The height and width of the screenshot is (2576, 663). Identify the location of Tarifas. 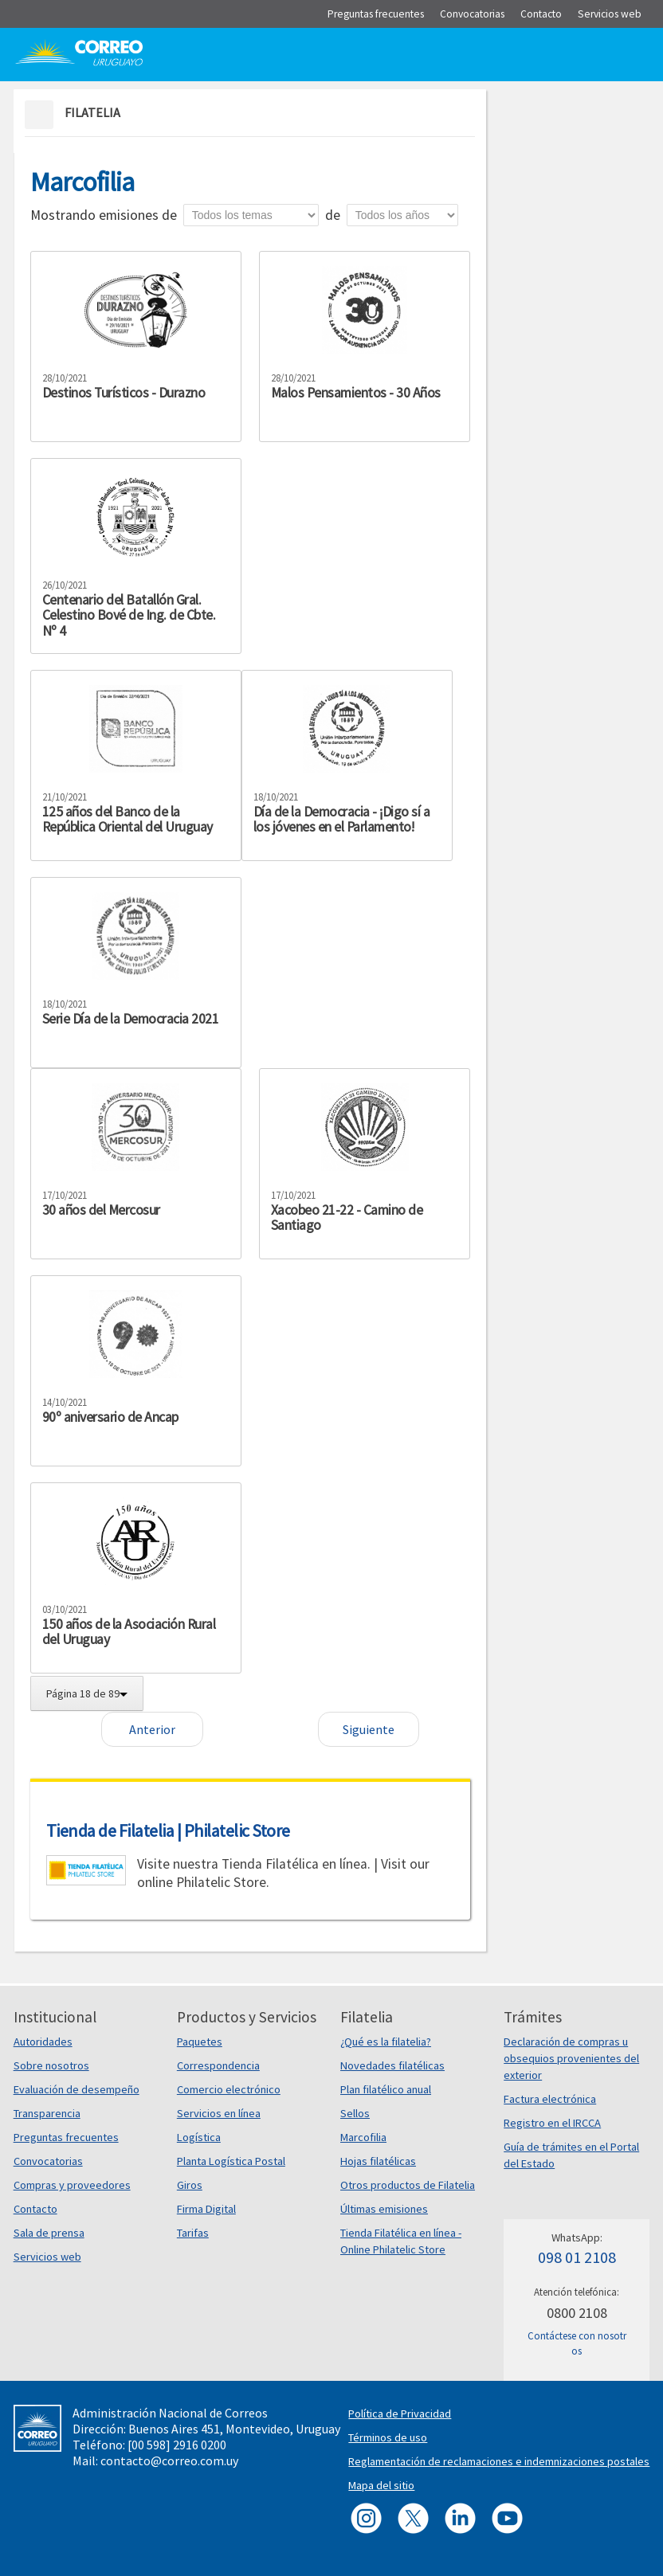
(193, 2233).